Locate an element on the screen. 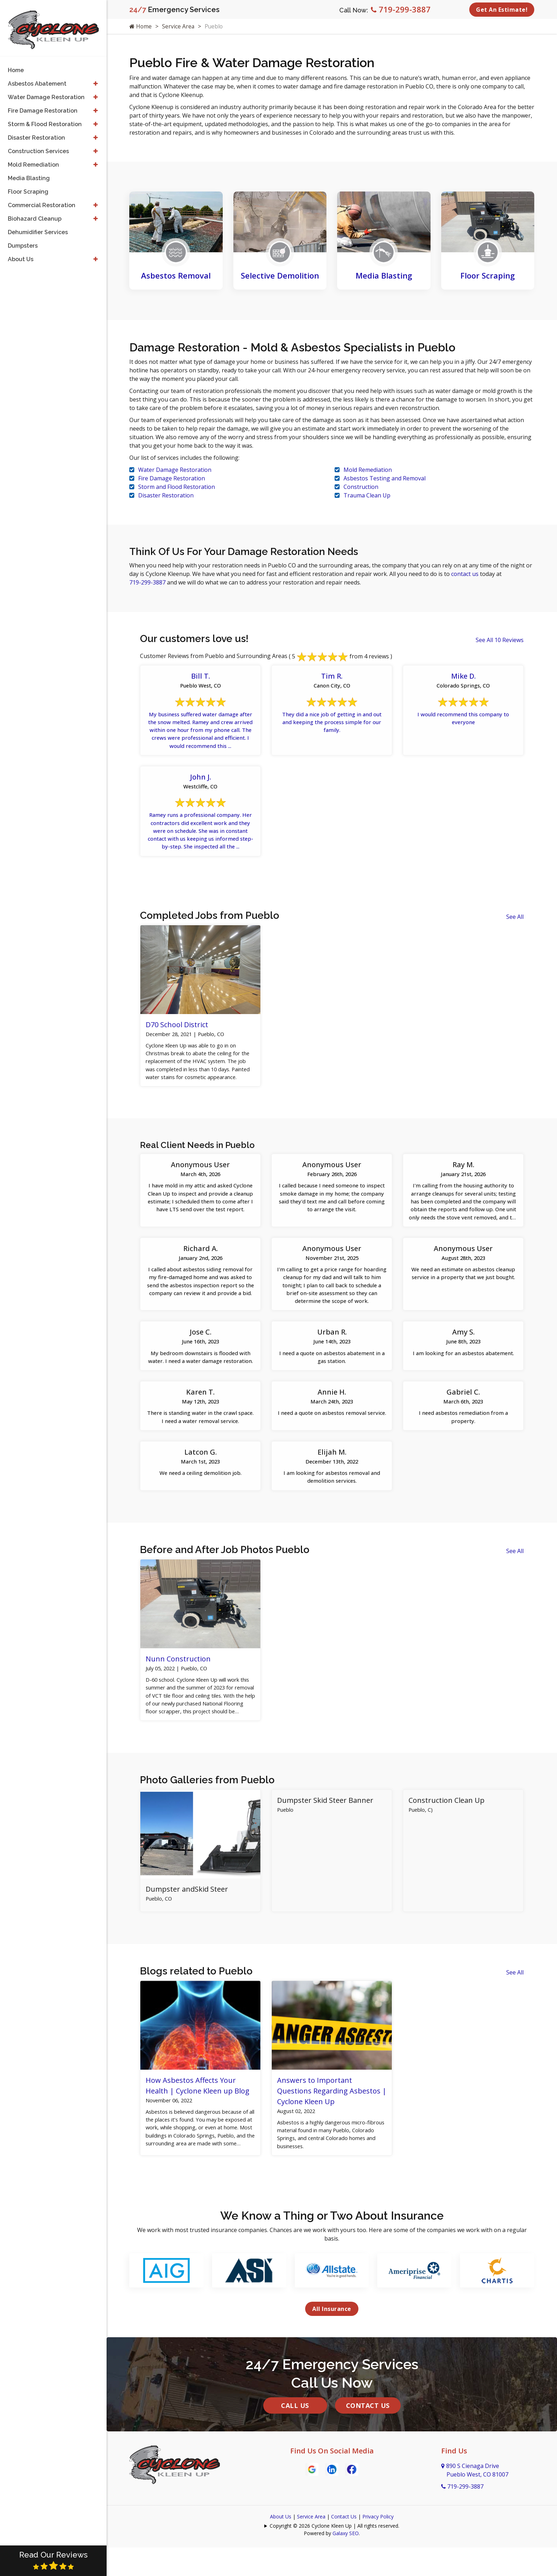 This screenshot has height=2576, width=557. contact us is located at coordinates (465, 574).